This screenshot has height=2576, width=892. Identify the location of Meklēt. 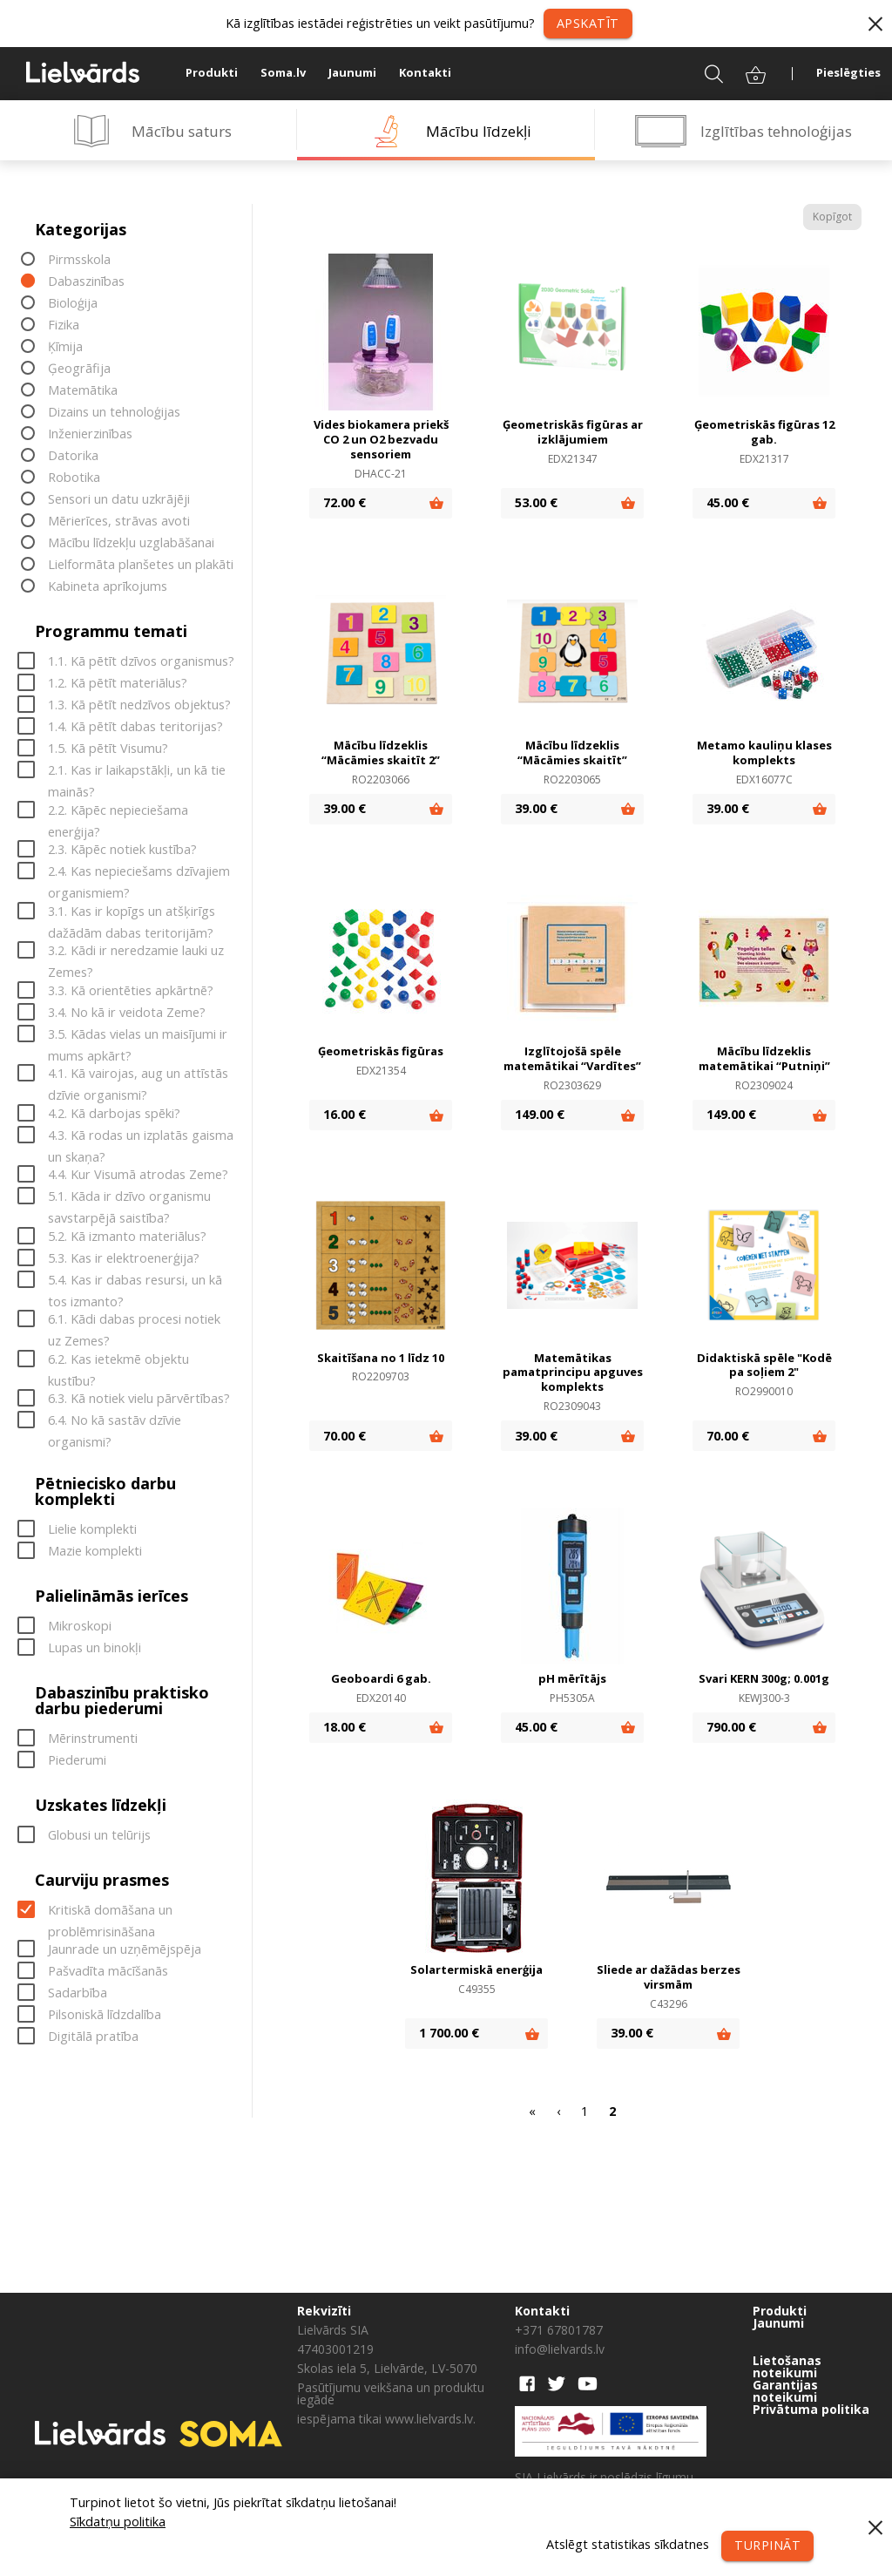
(702, 72).